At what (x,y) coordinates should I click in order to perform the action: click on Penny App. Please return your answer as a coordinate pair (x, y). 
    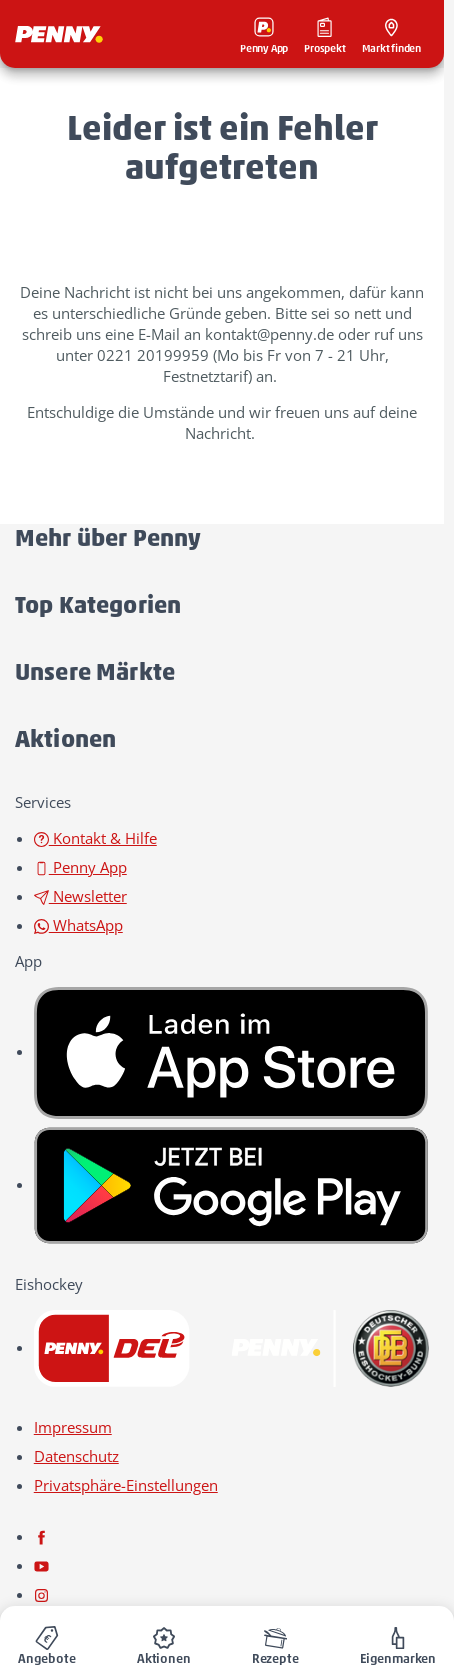
    Looking at the image, I should click on (80, 867).